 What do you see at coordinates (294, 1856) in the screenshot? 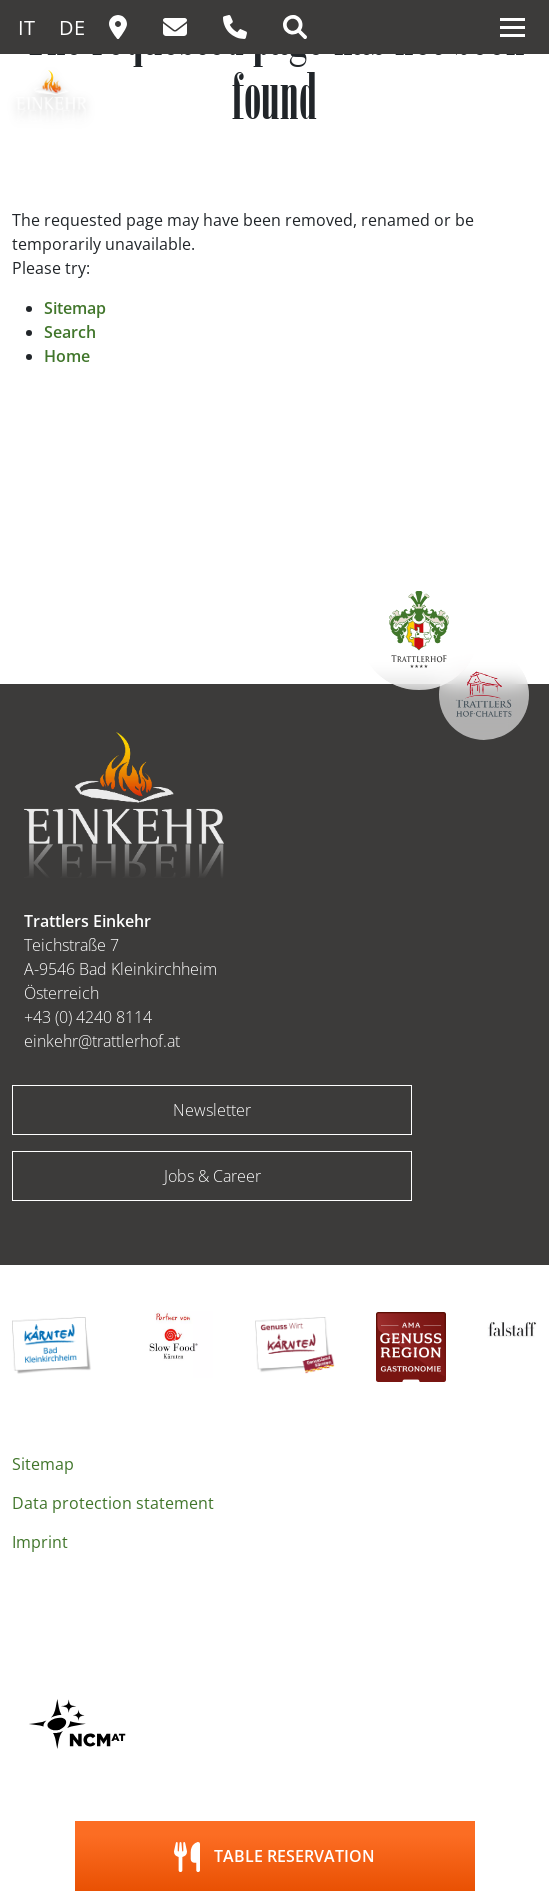
I see `Table reservation` at bounding box center [294, 1856].